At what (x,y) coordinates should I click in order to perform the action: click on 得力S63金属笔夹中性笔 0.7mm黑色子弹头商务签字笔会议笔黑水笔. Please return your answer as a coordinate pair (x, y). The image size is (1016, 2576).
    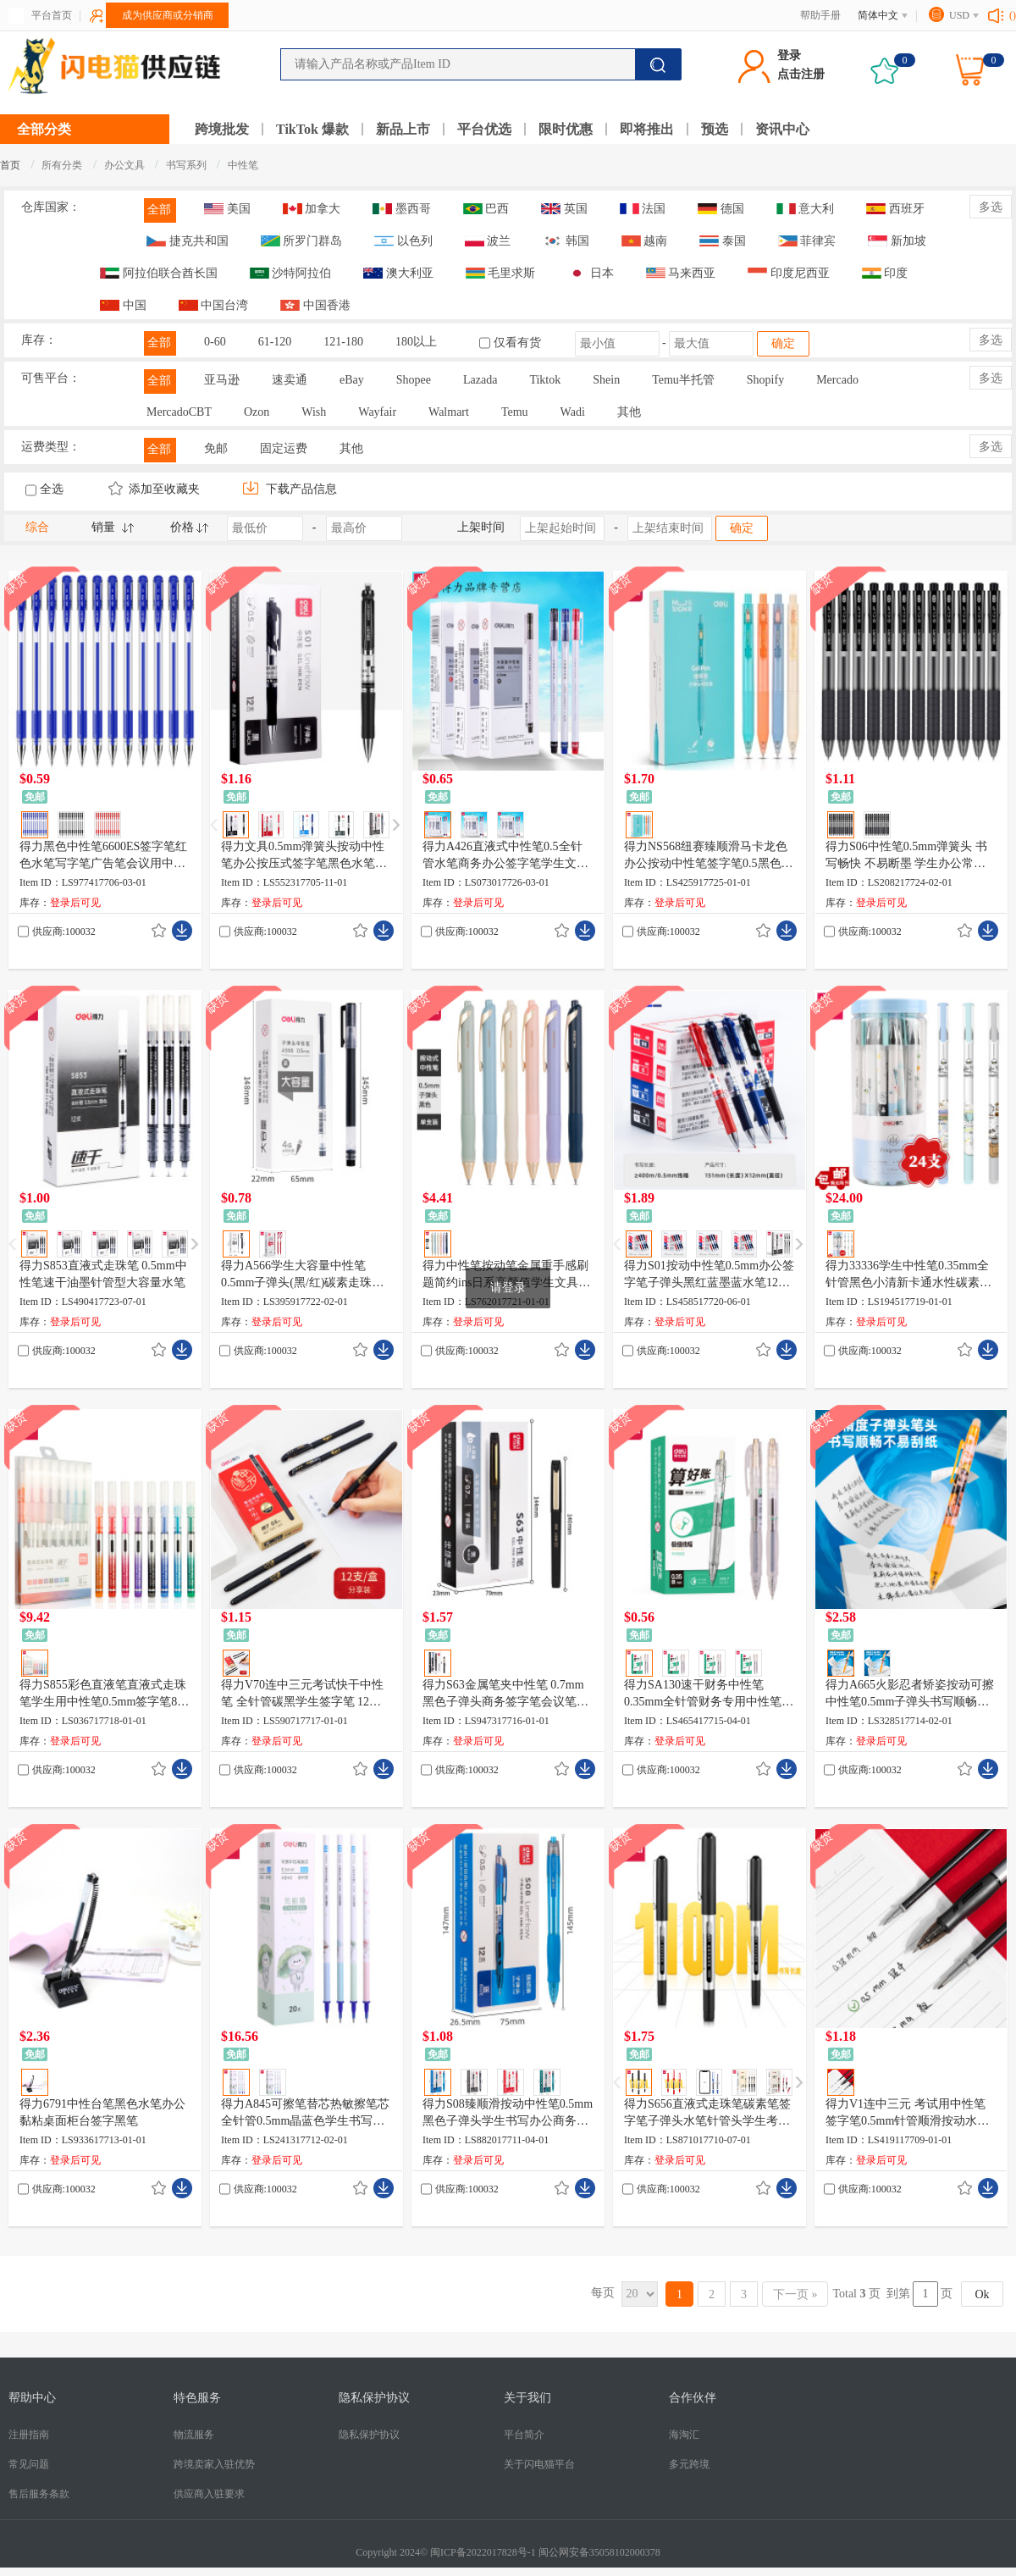
    Looking at the image, I should click on (505, 1694).